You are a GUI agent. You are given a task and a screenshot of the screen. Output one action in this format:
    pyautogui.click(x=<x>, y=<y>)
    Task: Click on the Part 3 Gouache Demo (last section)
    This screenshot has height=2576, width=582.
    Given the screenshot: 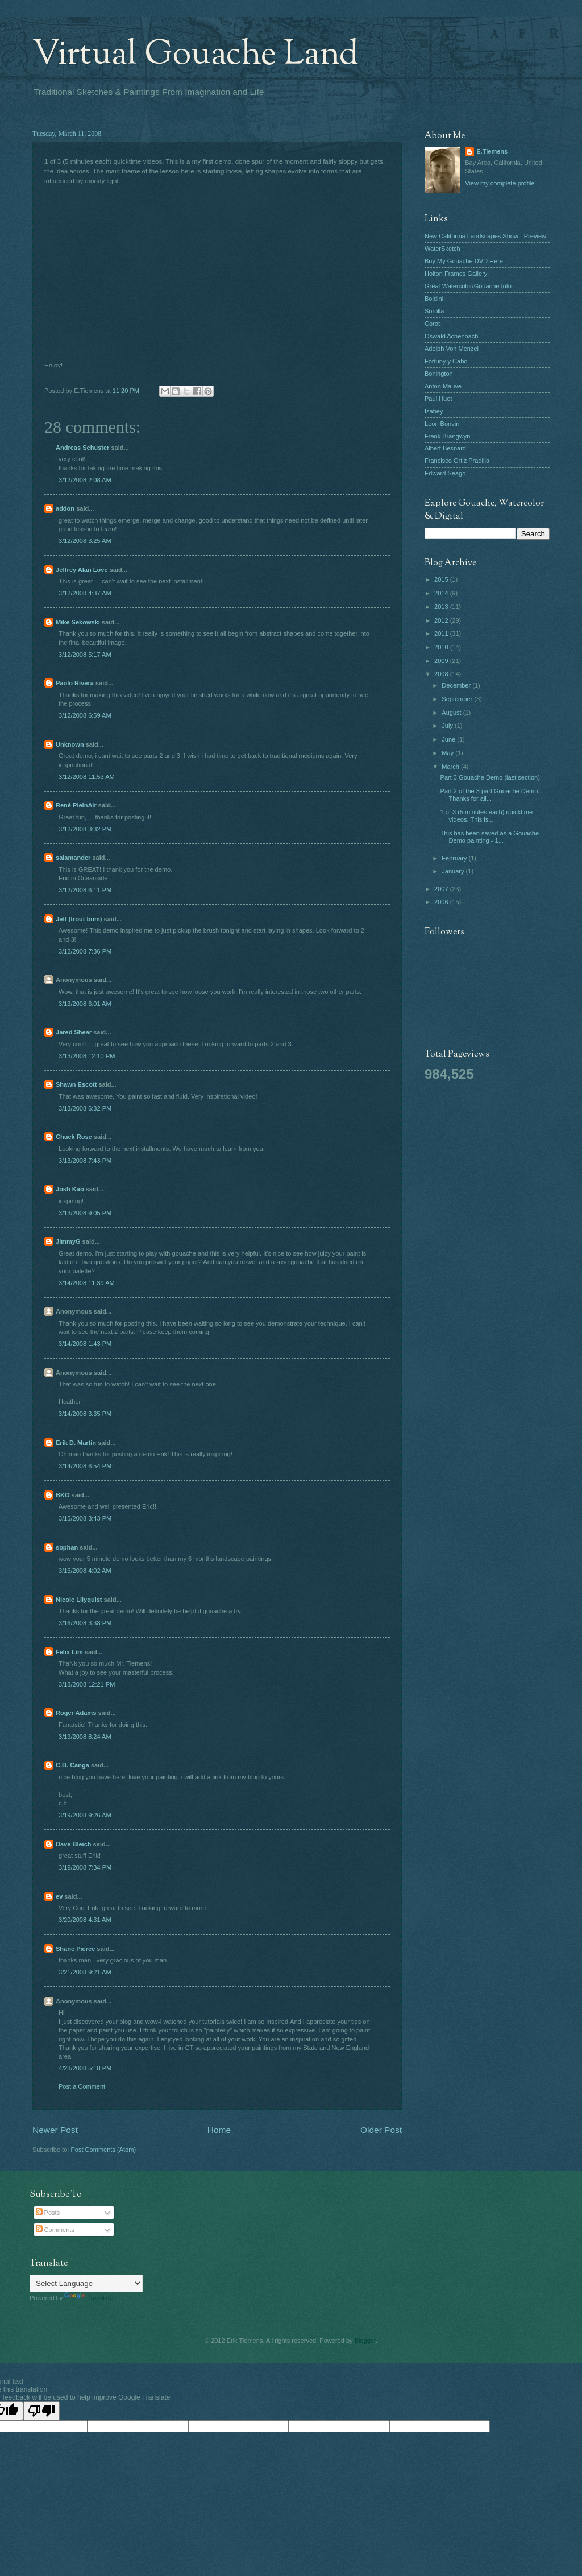 What is the action you would take?
    pyautogui.click(x=490, y=777)
    